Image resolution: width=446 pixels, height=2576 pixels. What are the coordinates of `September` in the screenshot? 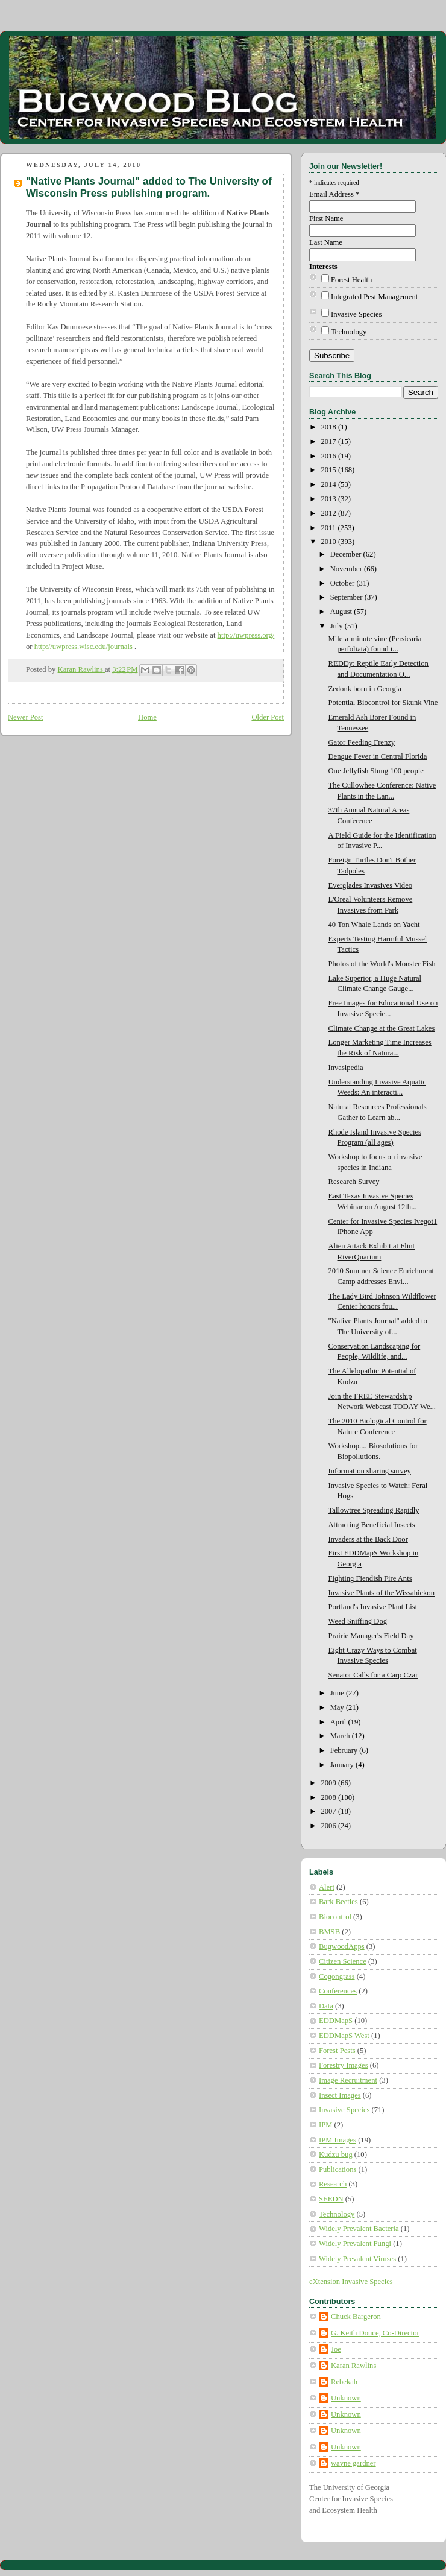 It's located at (347, 597).